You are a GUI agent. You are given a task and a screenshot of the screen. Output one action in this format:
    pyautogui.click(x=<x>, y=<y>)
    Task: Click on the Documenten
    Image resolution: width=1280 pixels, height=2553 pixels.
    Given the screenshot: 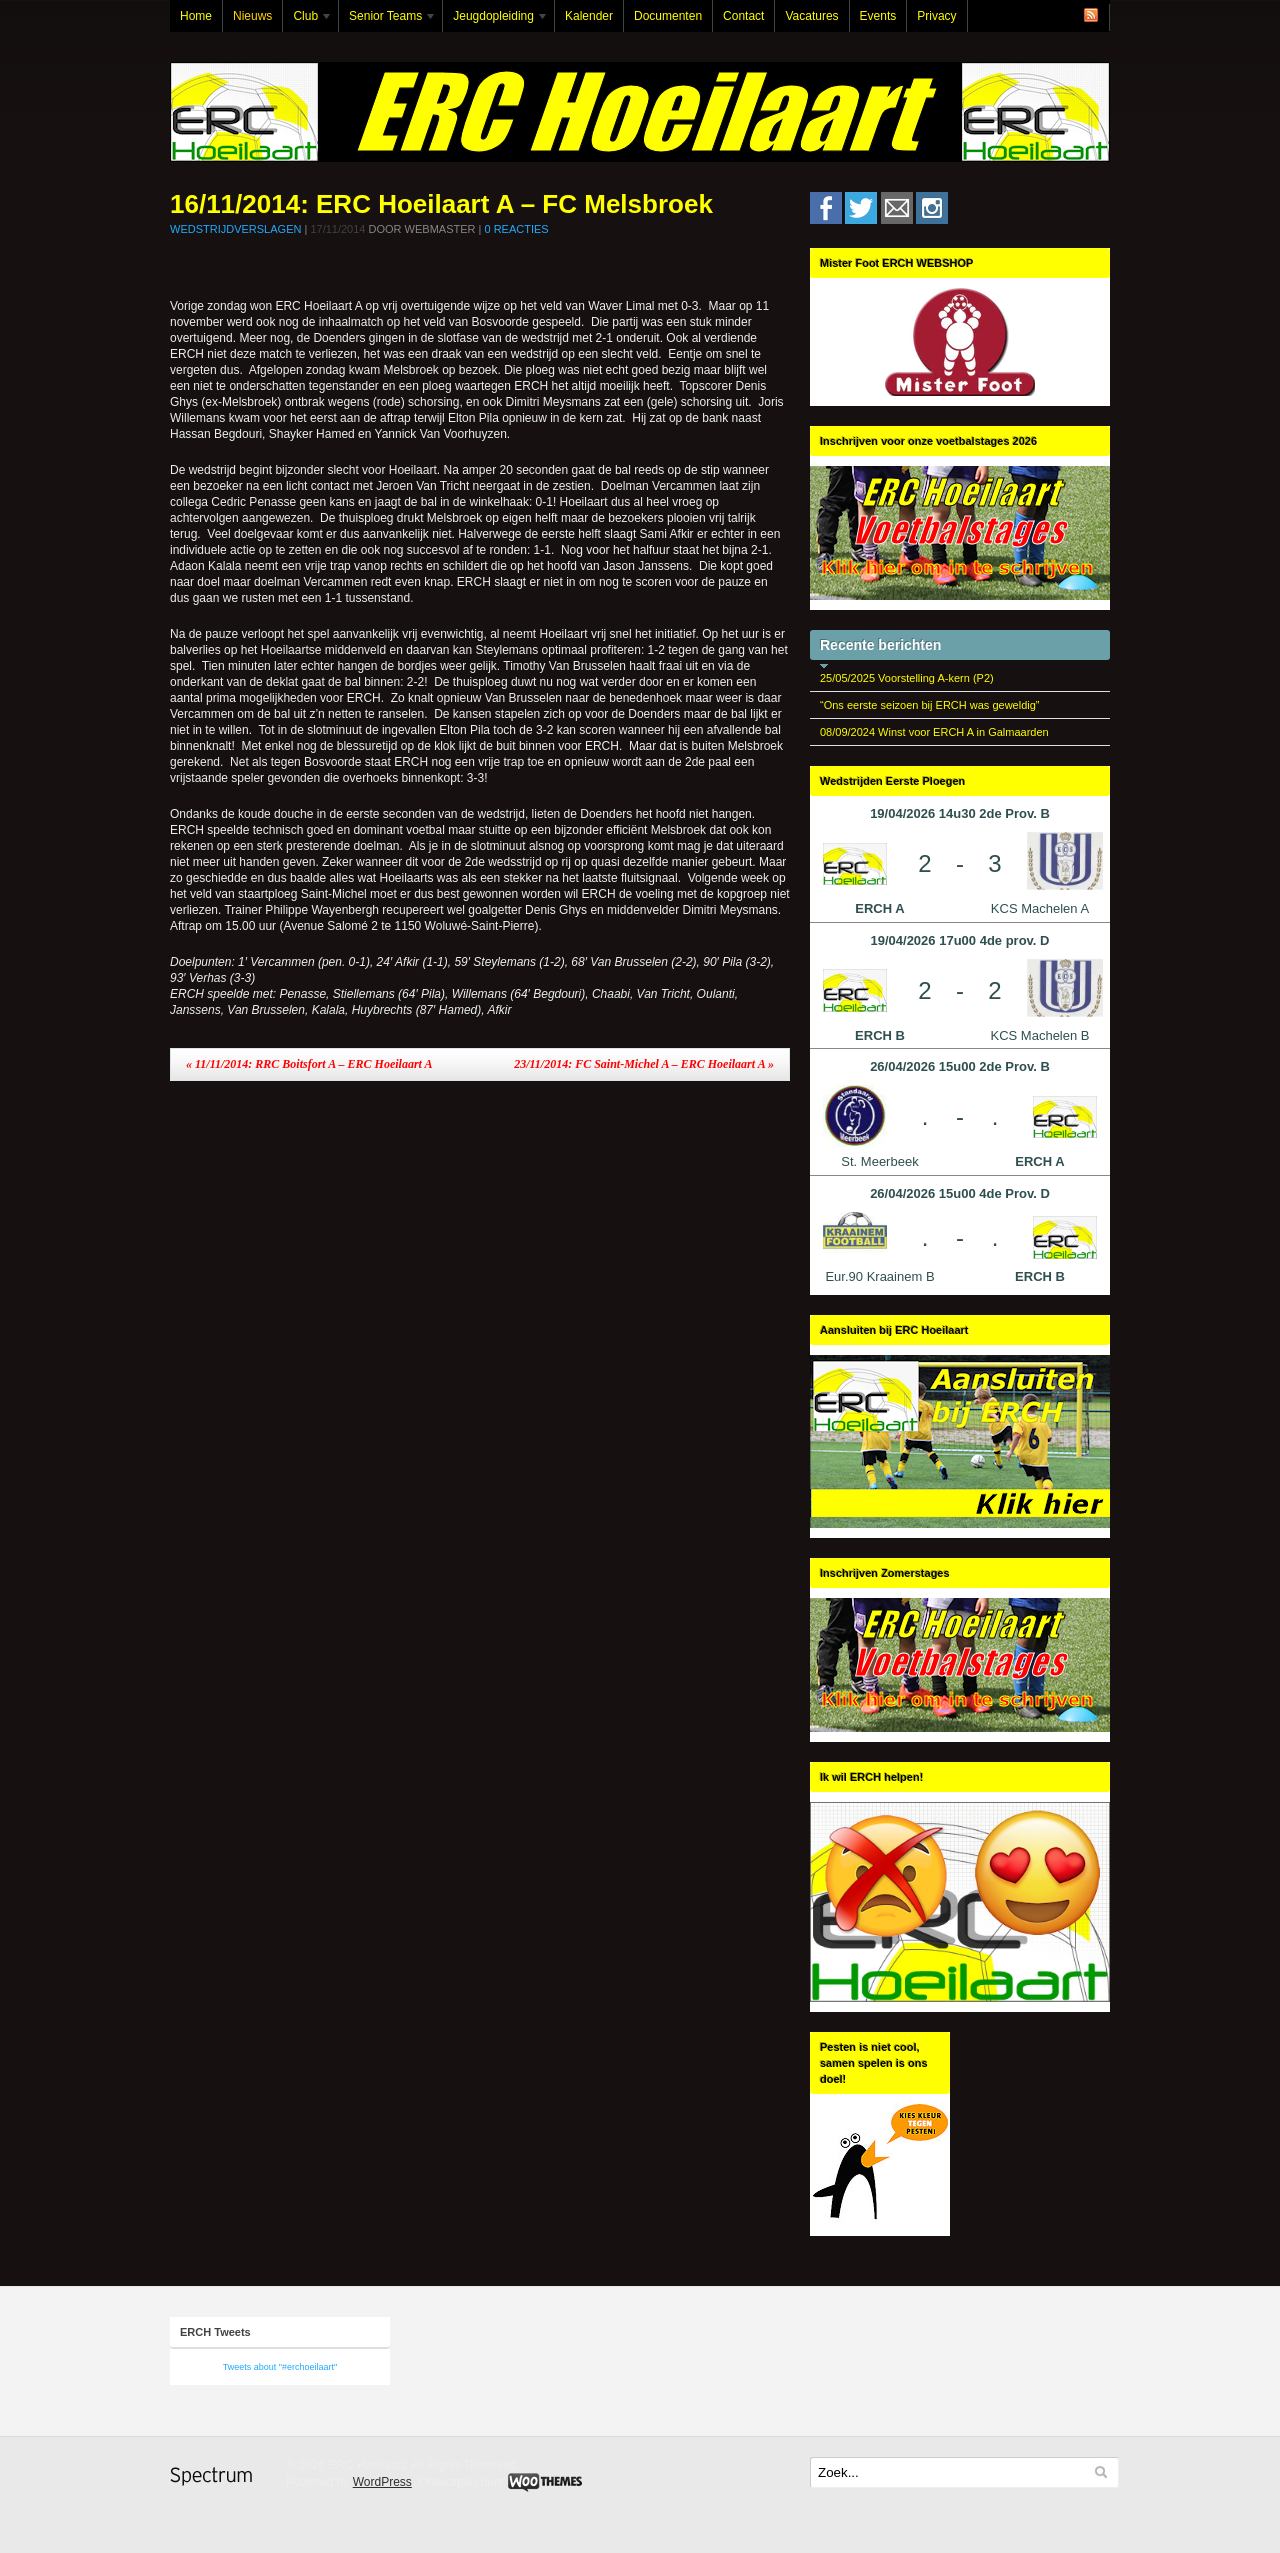 What is the action you would take?
    pyautogui.click(x=668, y=16)
    